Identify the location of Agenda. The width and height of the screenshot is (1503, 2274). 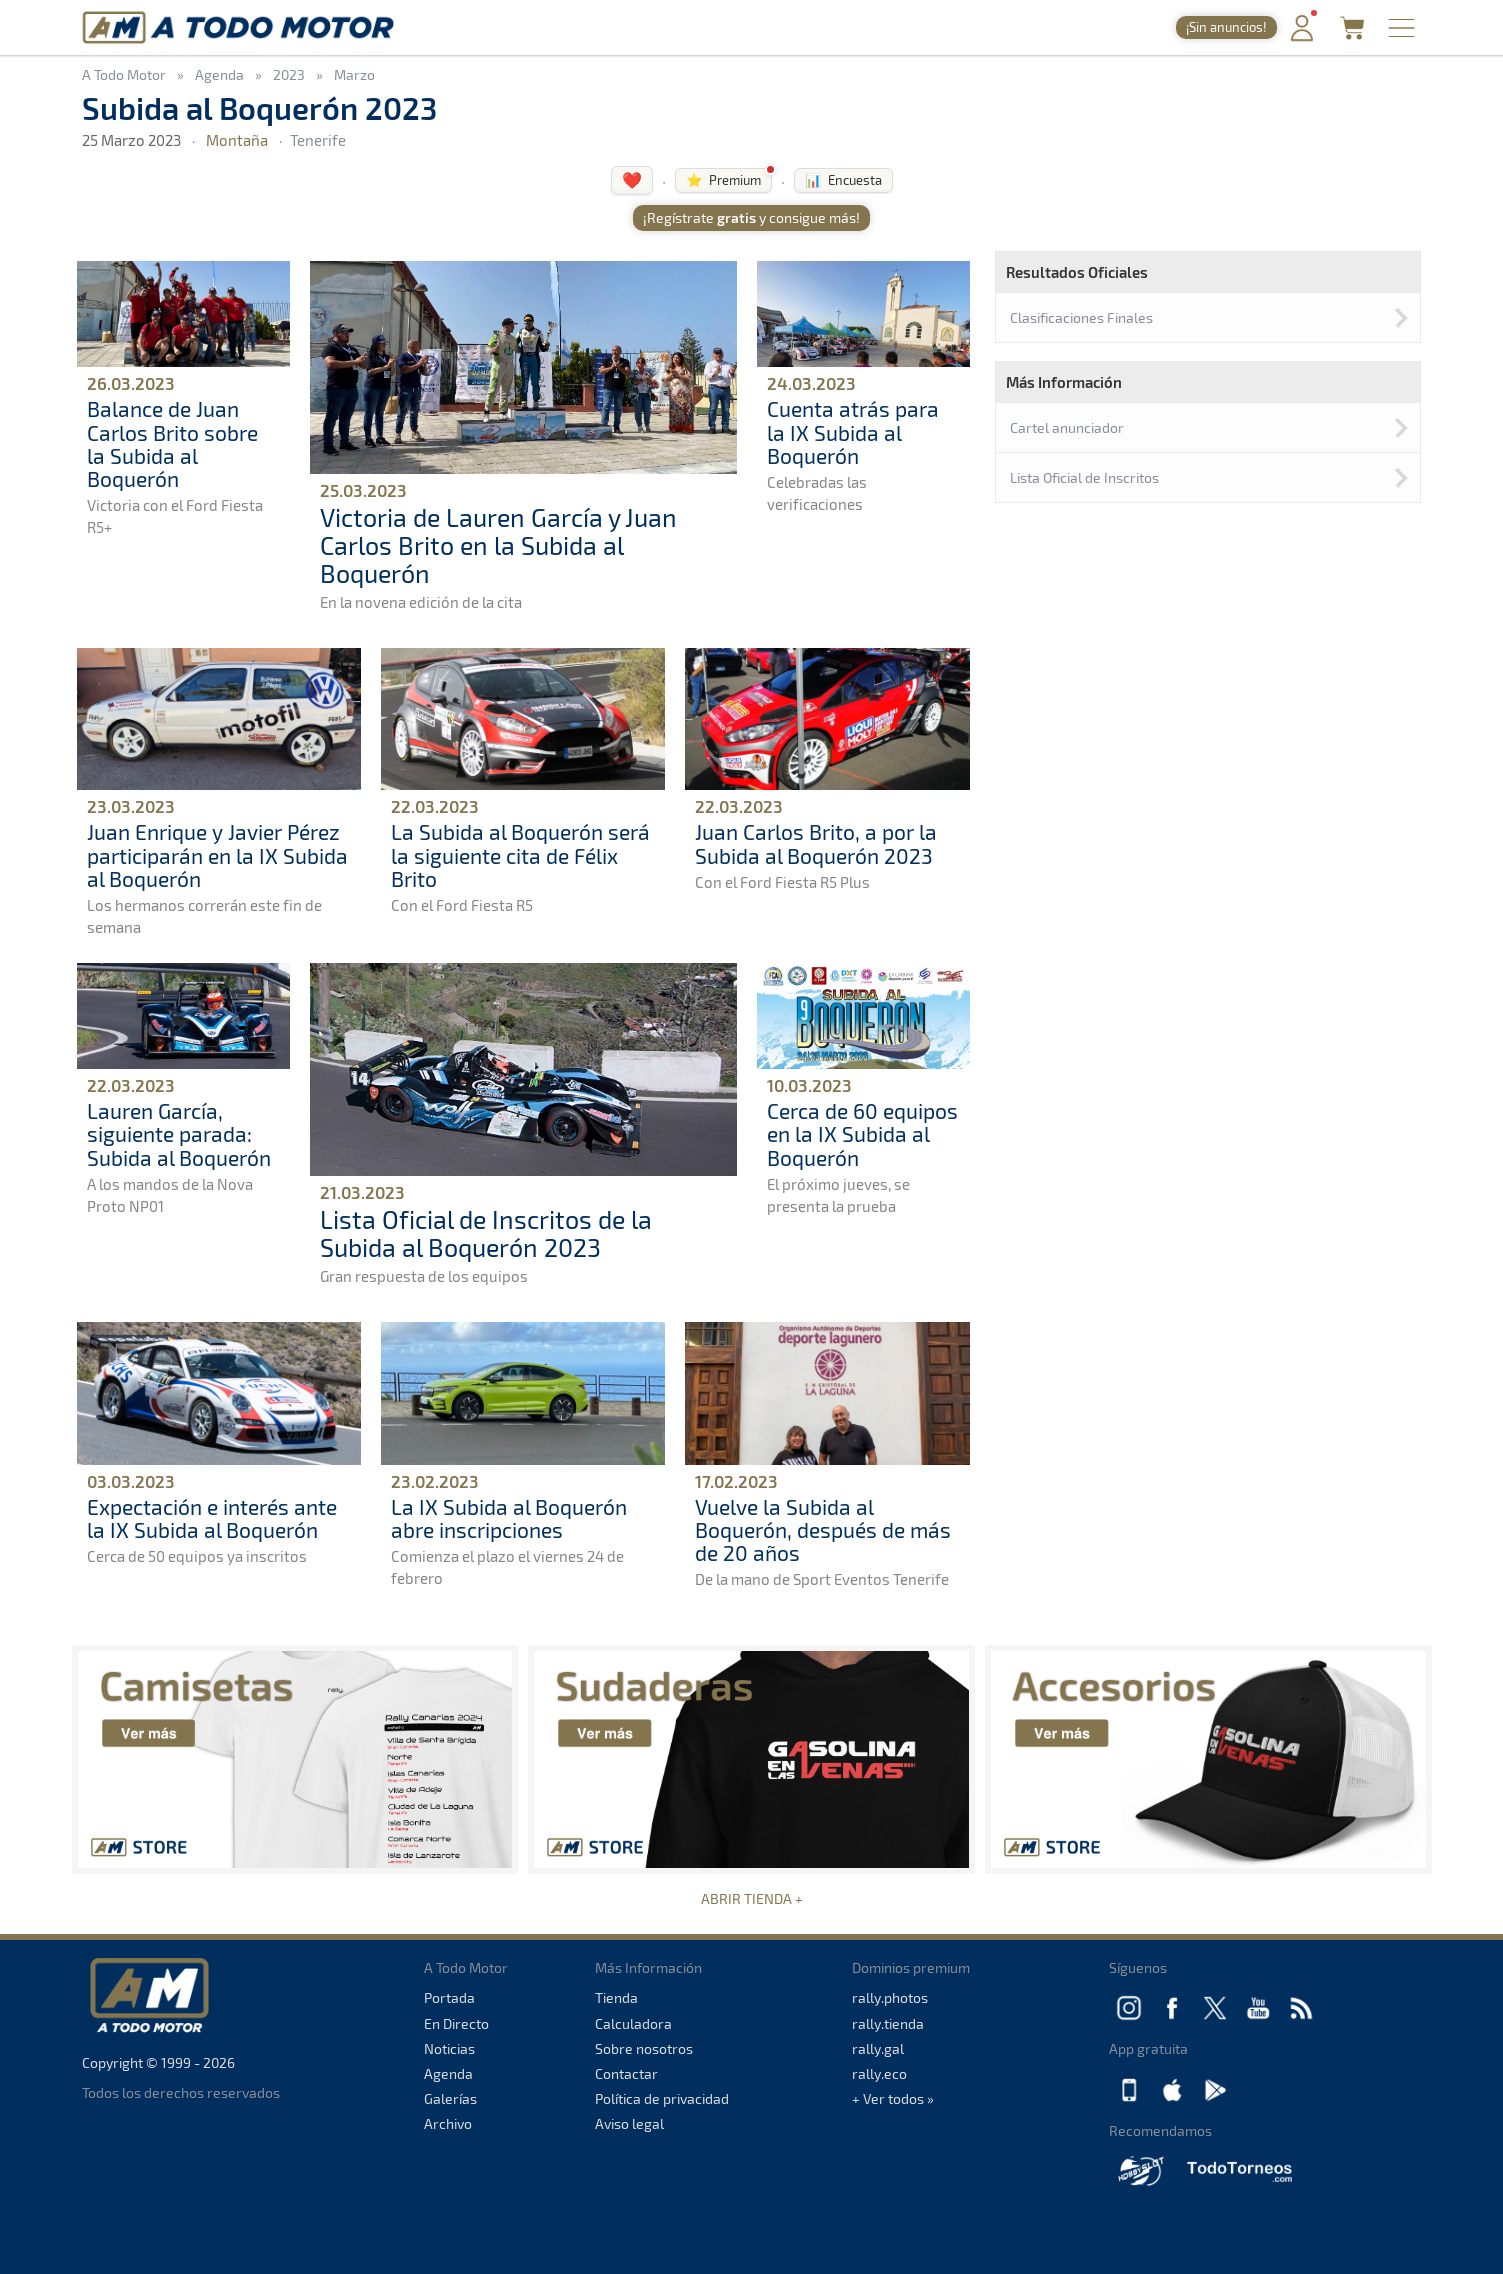
(448, 2073).